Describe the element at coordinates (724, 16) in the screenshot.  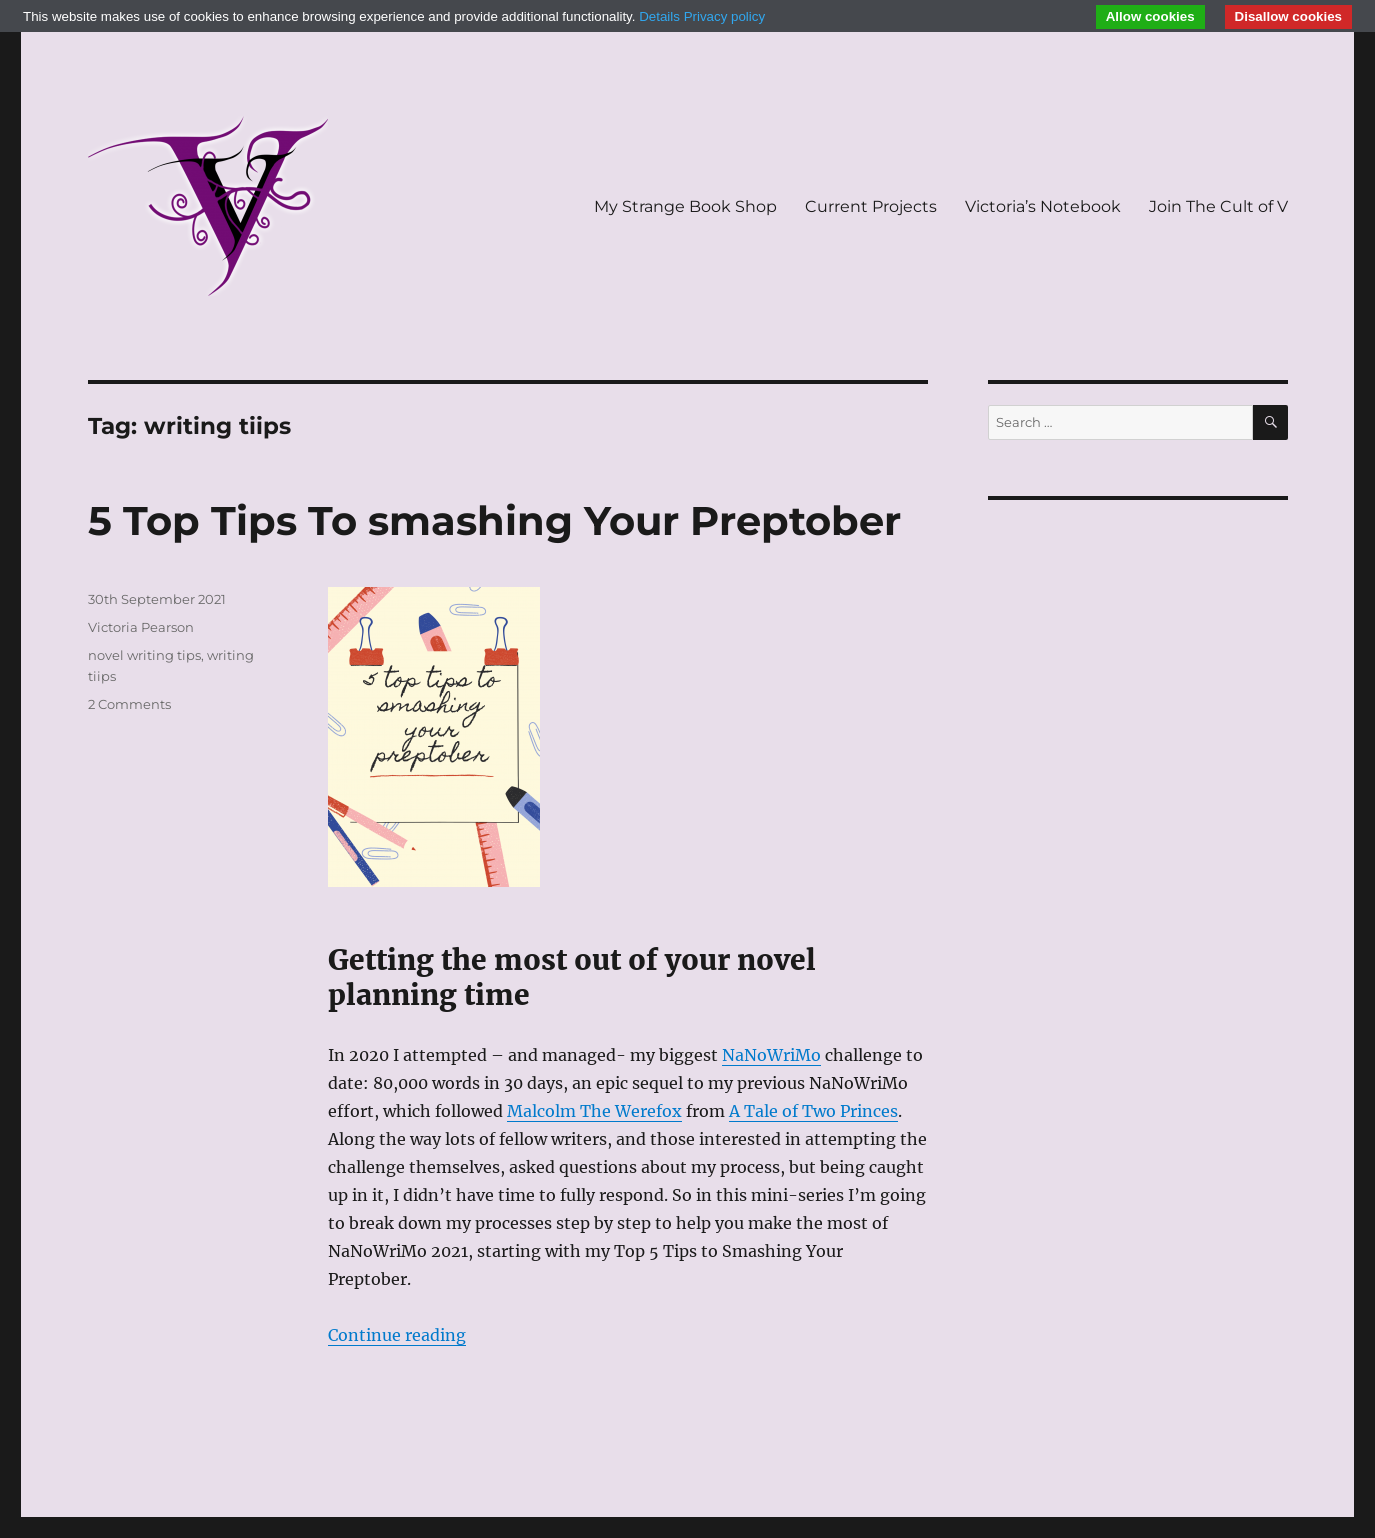
I see `Privacy policy` at that location.